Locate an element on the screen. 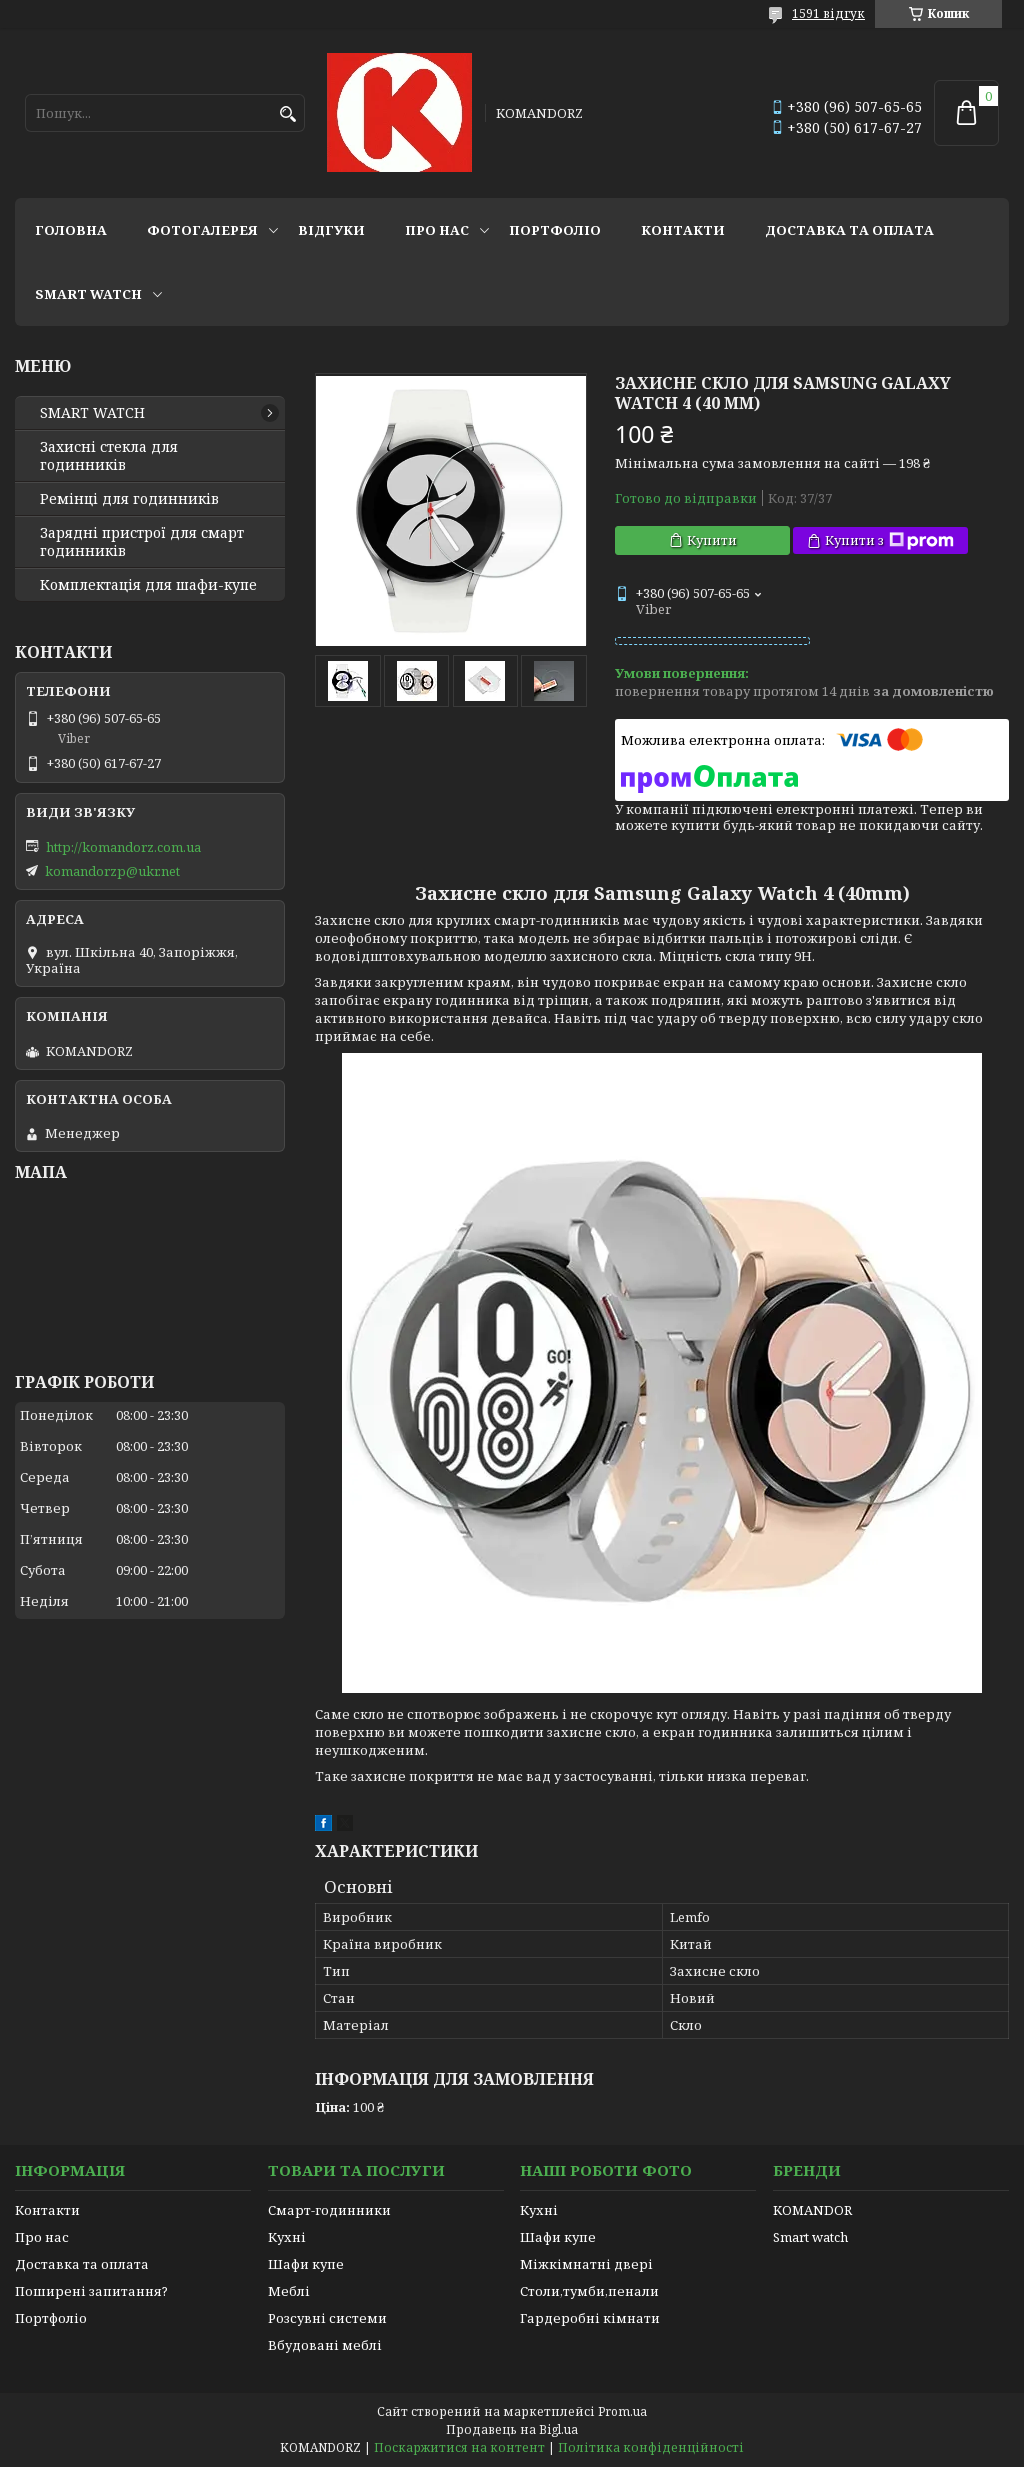 The width and height of the screenshot is (1024, 2467). Продавець на Bigl.ua is located at coordinates (512, 2429).